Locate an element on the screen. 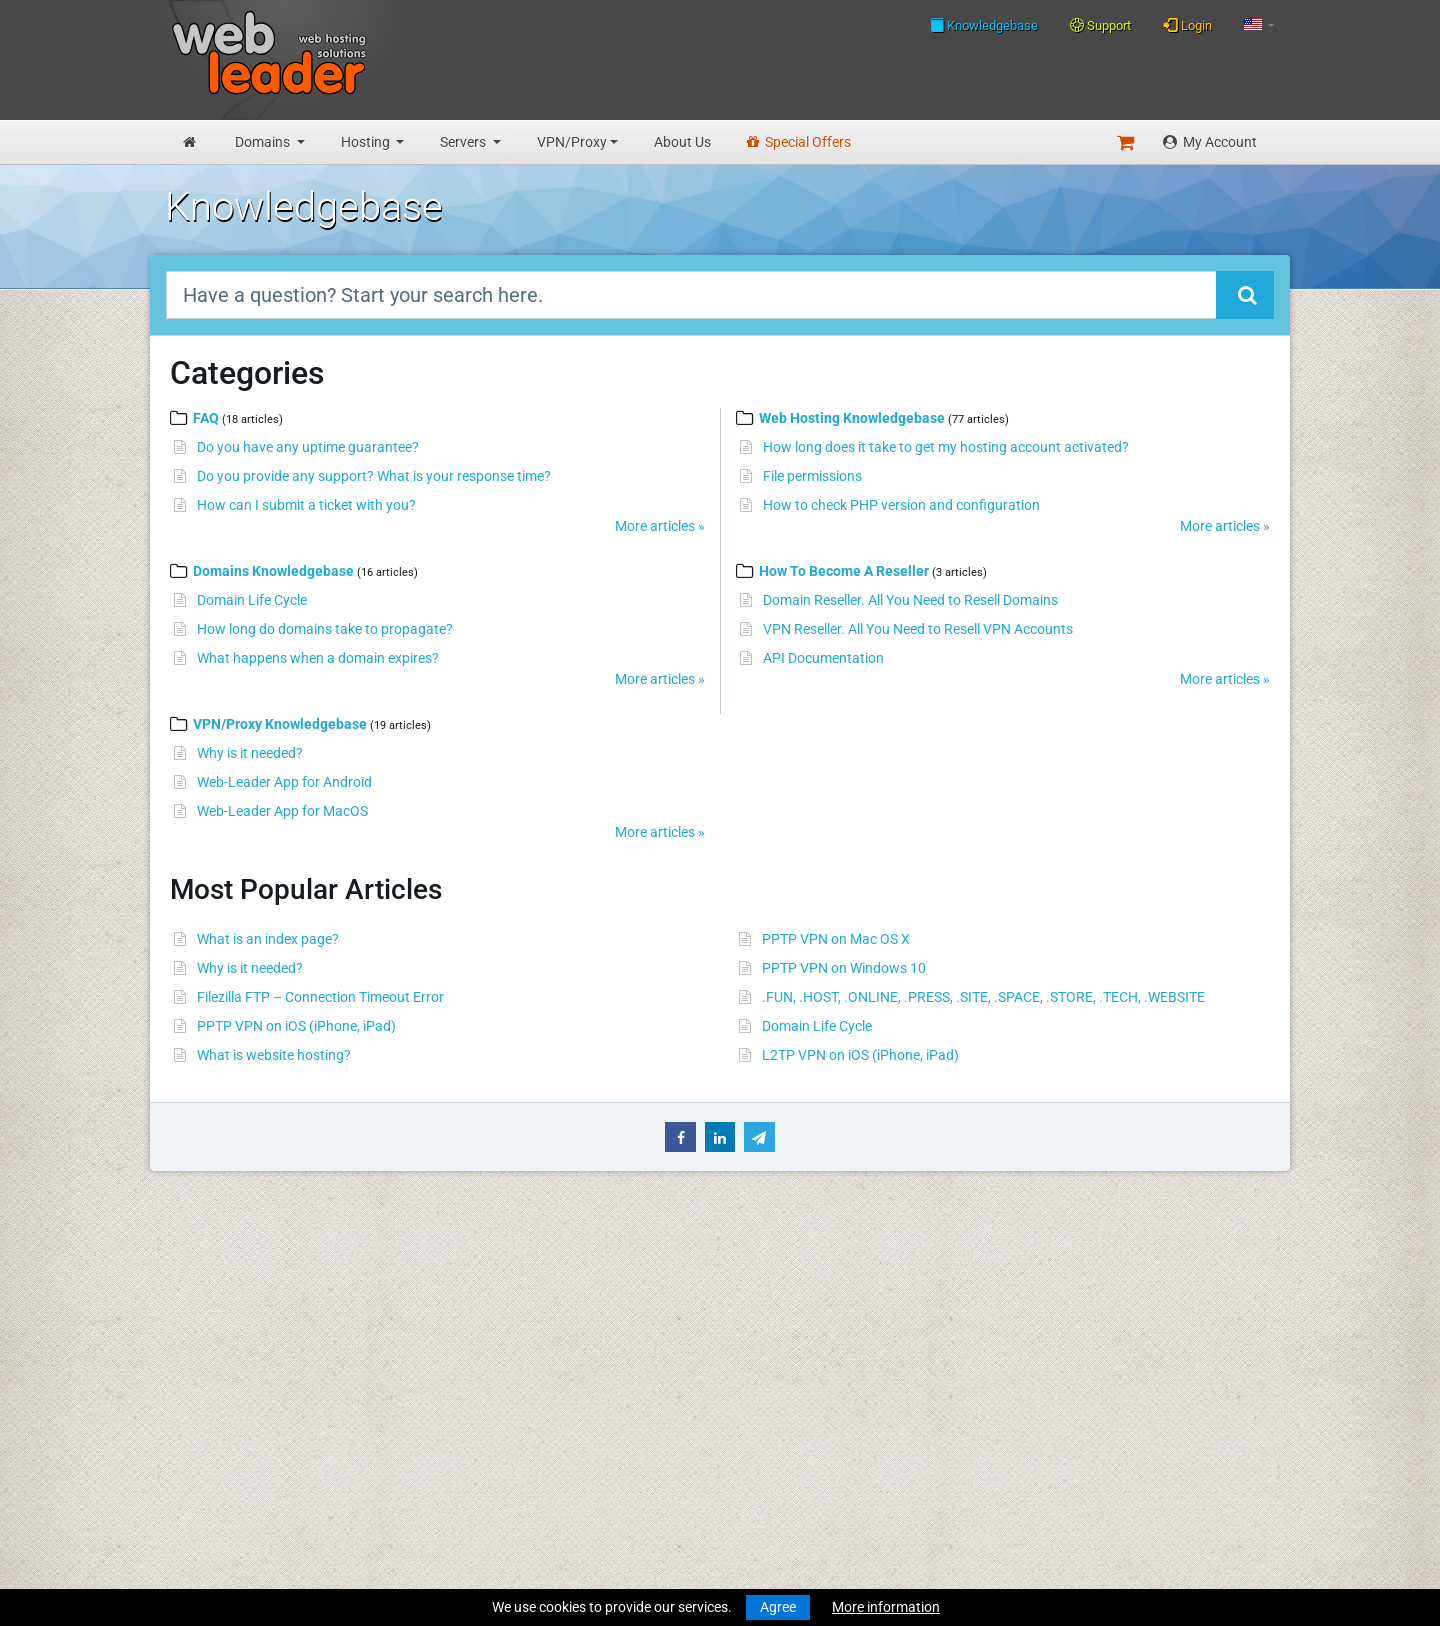  Anonymous VPN Accounts is located at coordinates (249, 1521).